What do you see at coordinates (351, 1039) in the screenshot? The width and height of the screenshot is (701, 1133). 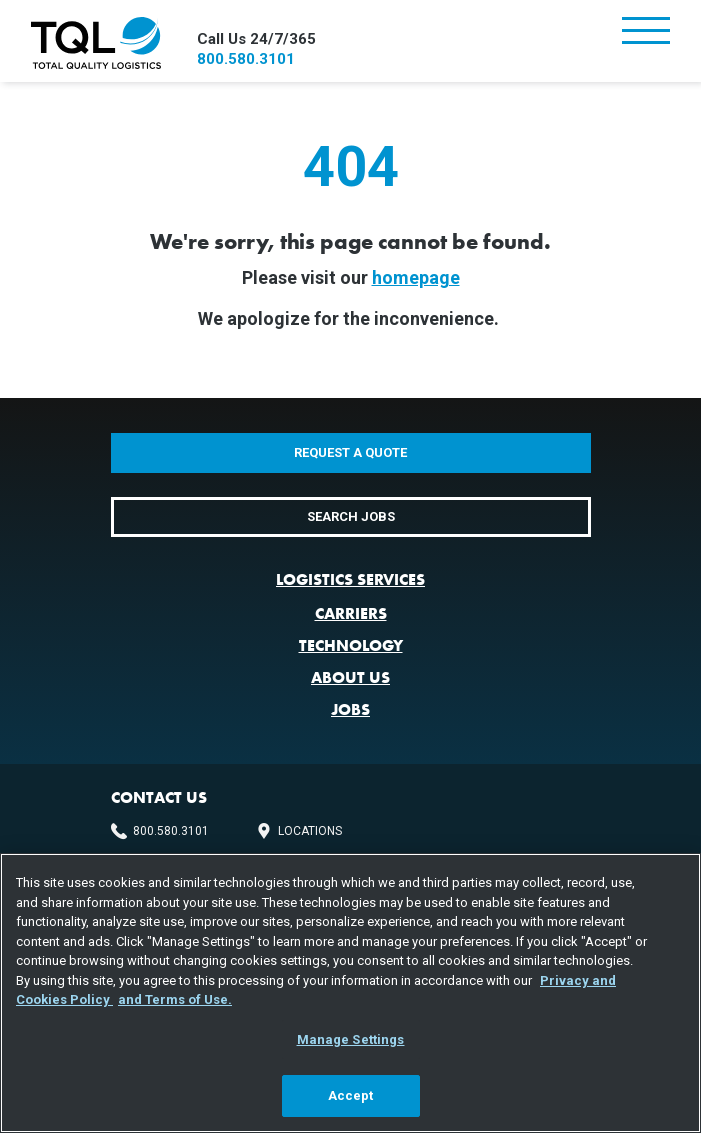 I see `Manage Settings [Manage Settings, Opens the preference center dialog]` at bounding box center [351, 1039].